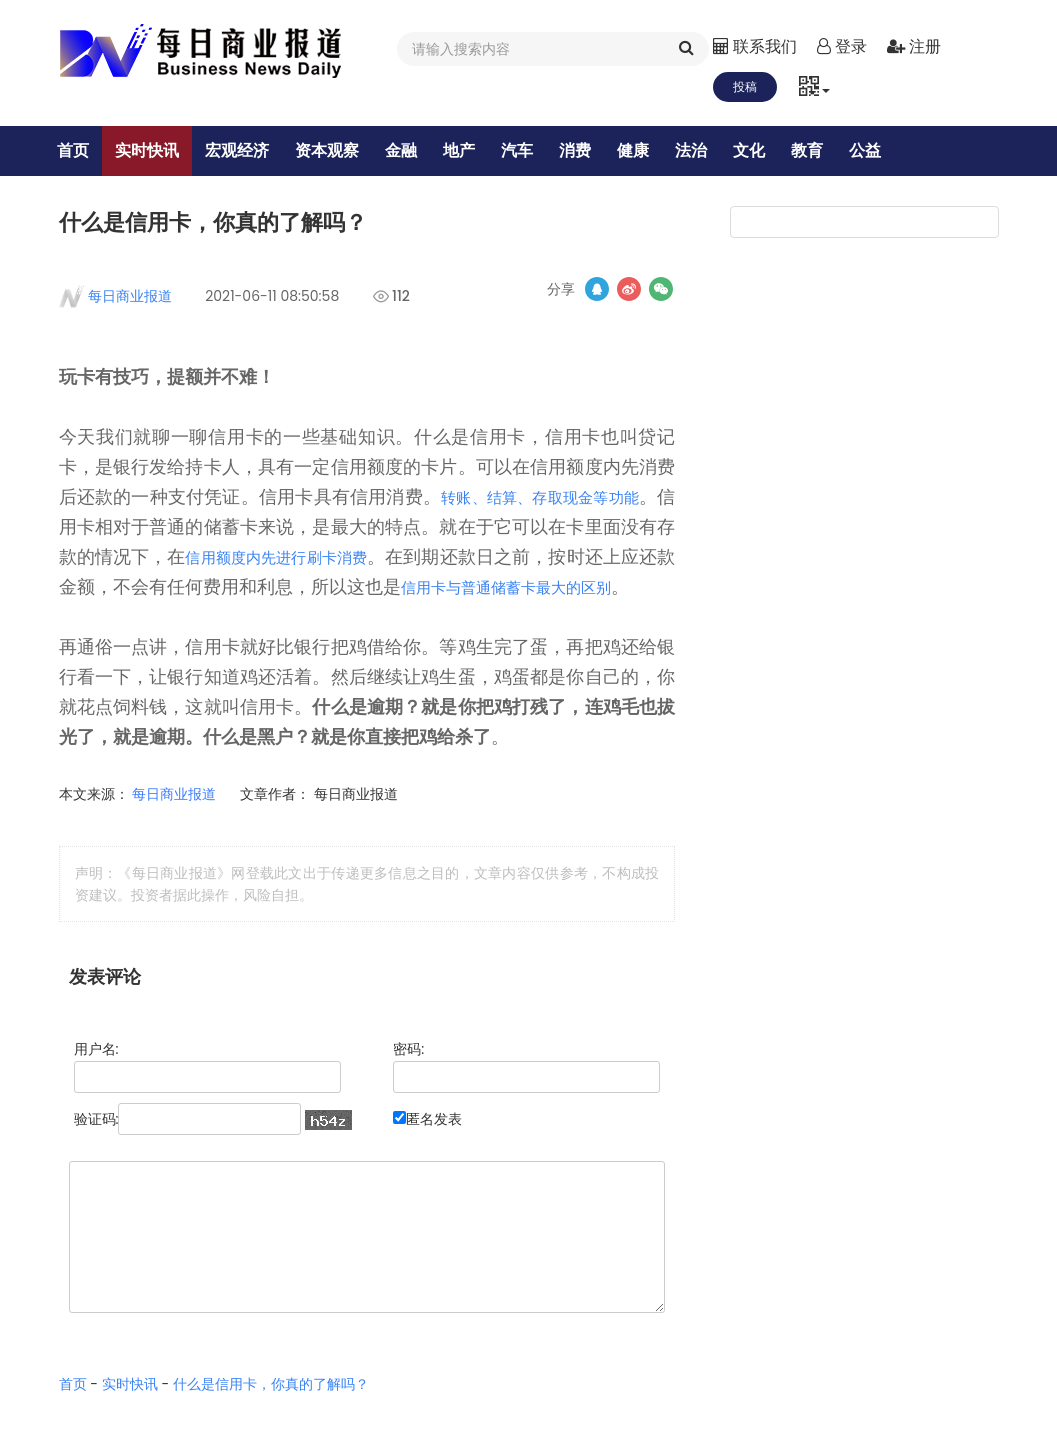  What do you see at coordinates (130, 302) in the screenshot?
I see `每日商业报道` at bounding box center [130, 302].